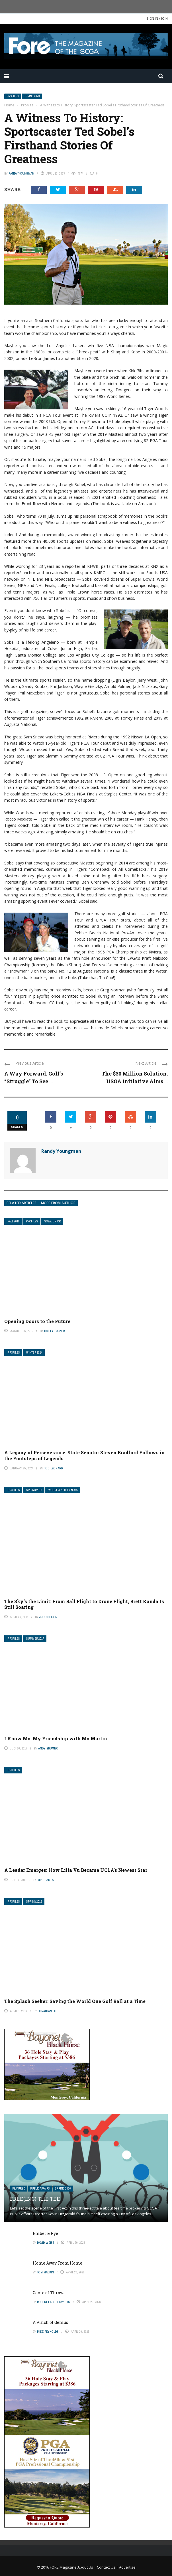 This screenshot has width=172, height=2576. I want to click on About Us |, so click(87, 2567).